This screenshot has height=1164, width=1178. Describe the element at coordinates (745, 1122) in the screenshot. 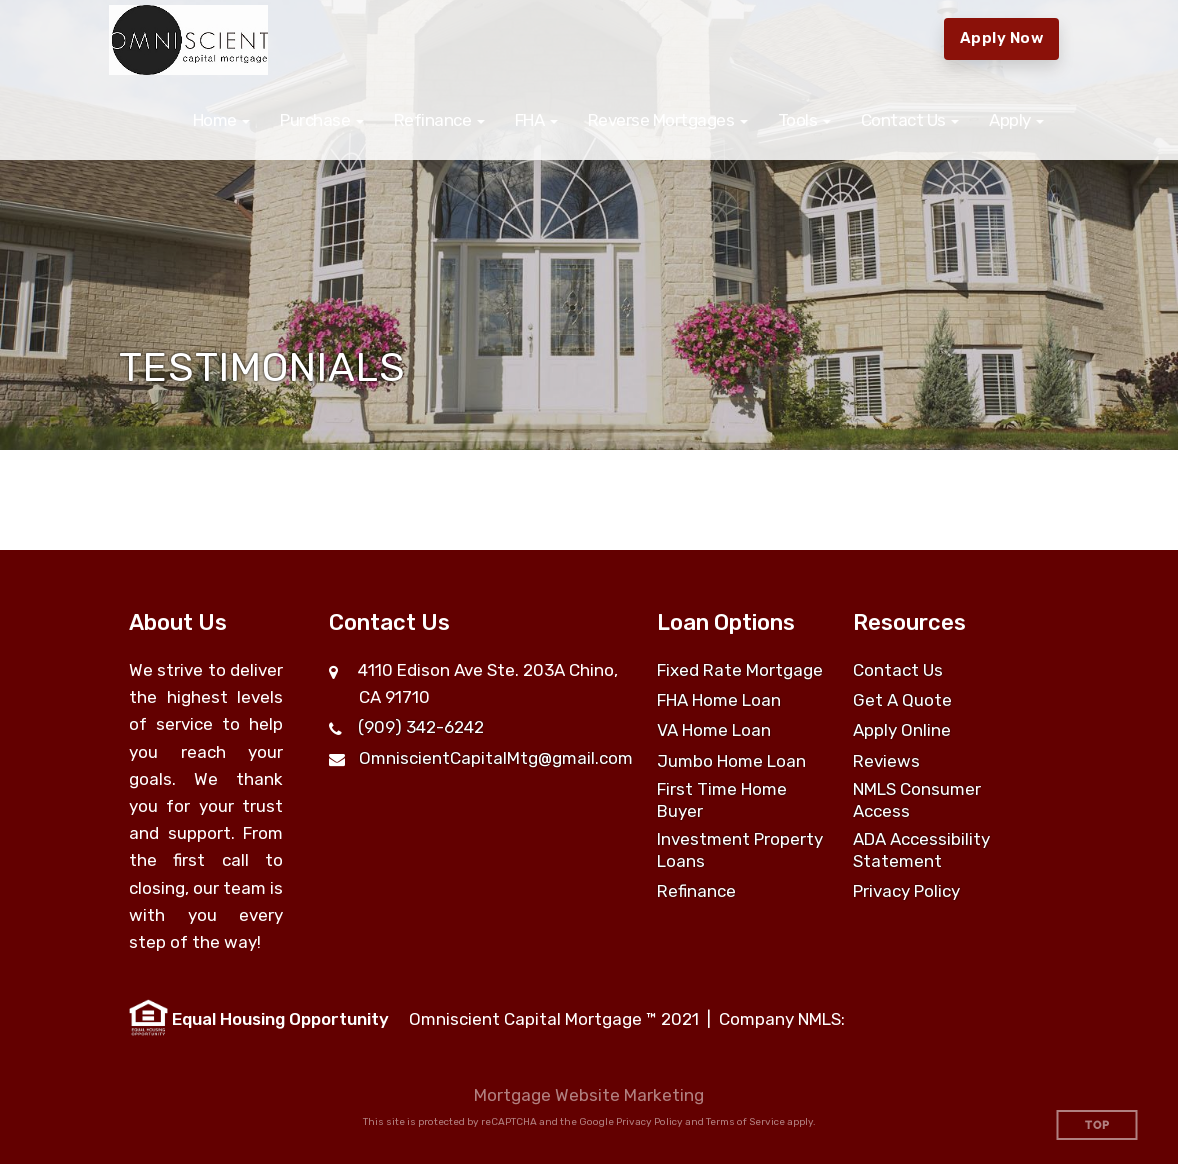

I see `Terms of Service` at that location.